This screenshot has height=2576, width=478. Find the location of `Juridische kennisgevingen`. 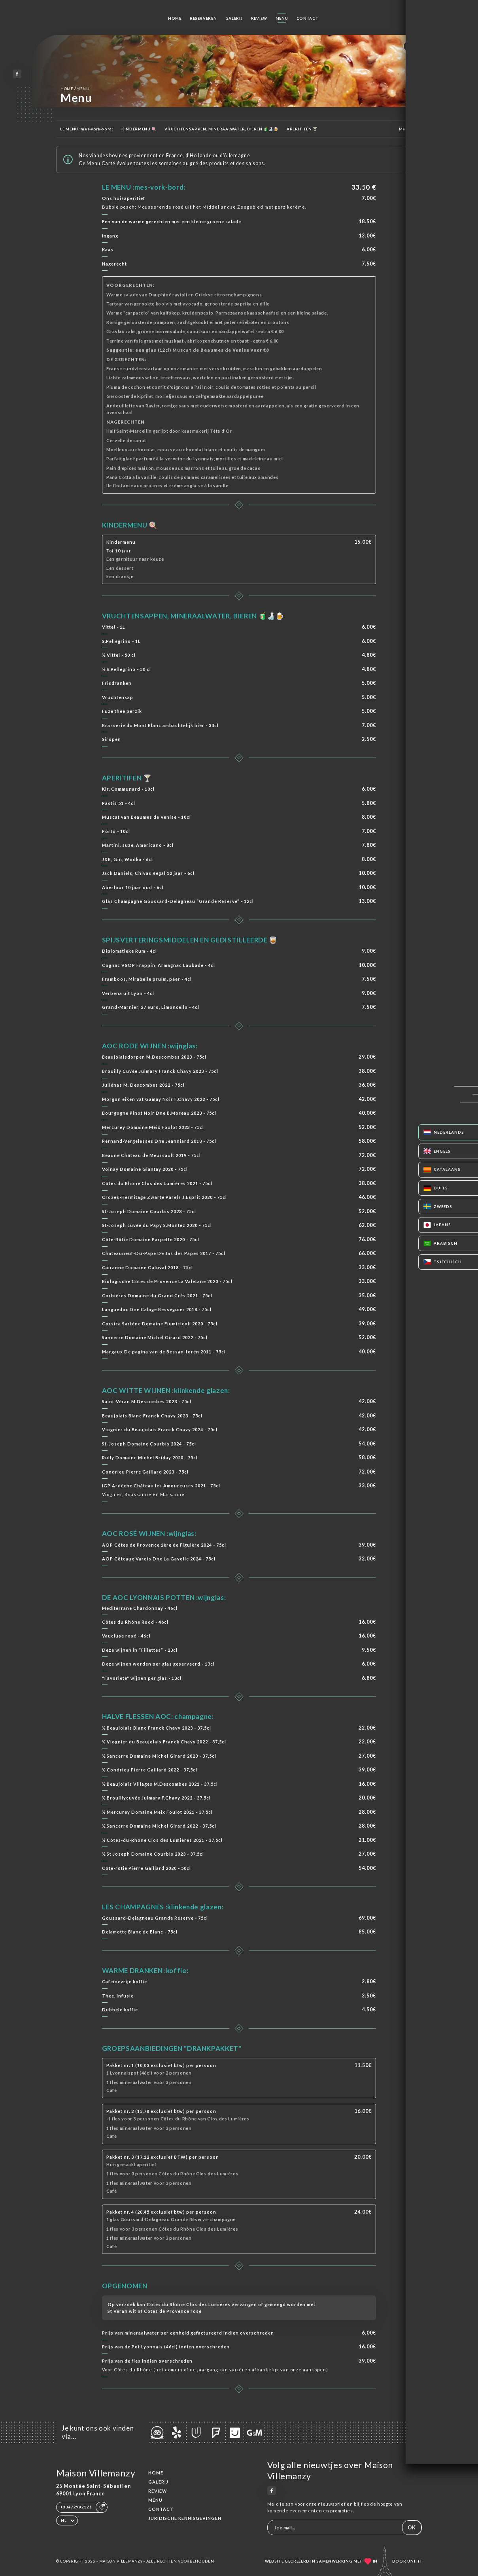

Juridische kennisgevingen is located at coordinates (184, 2518).